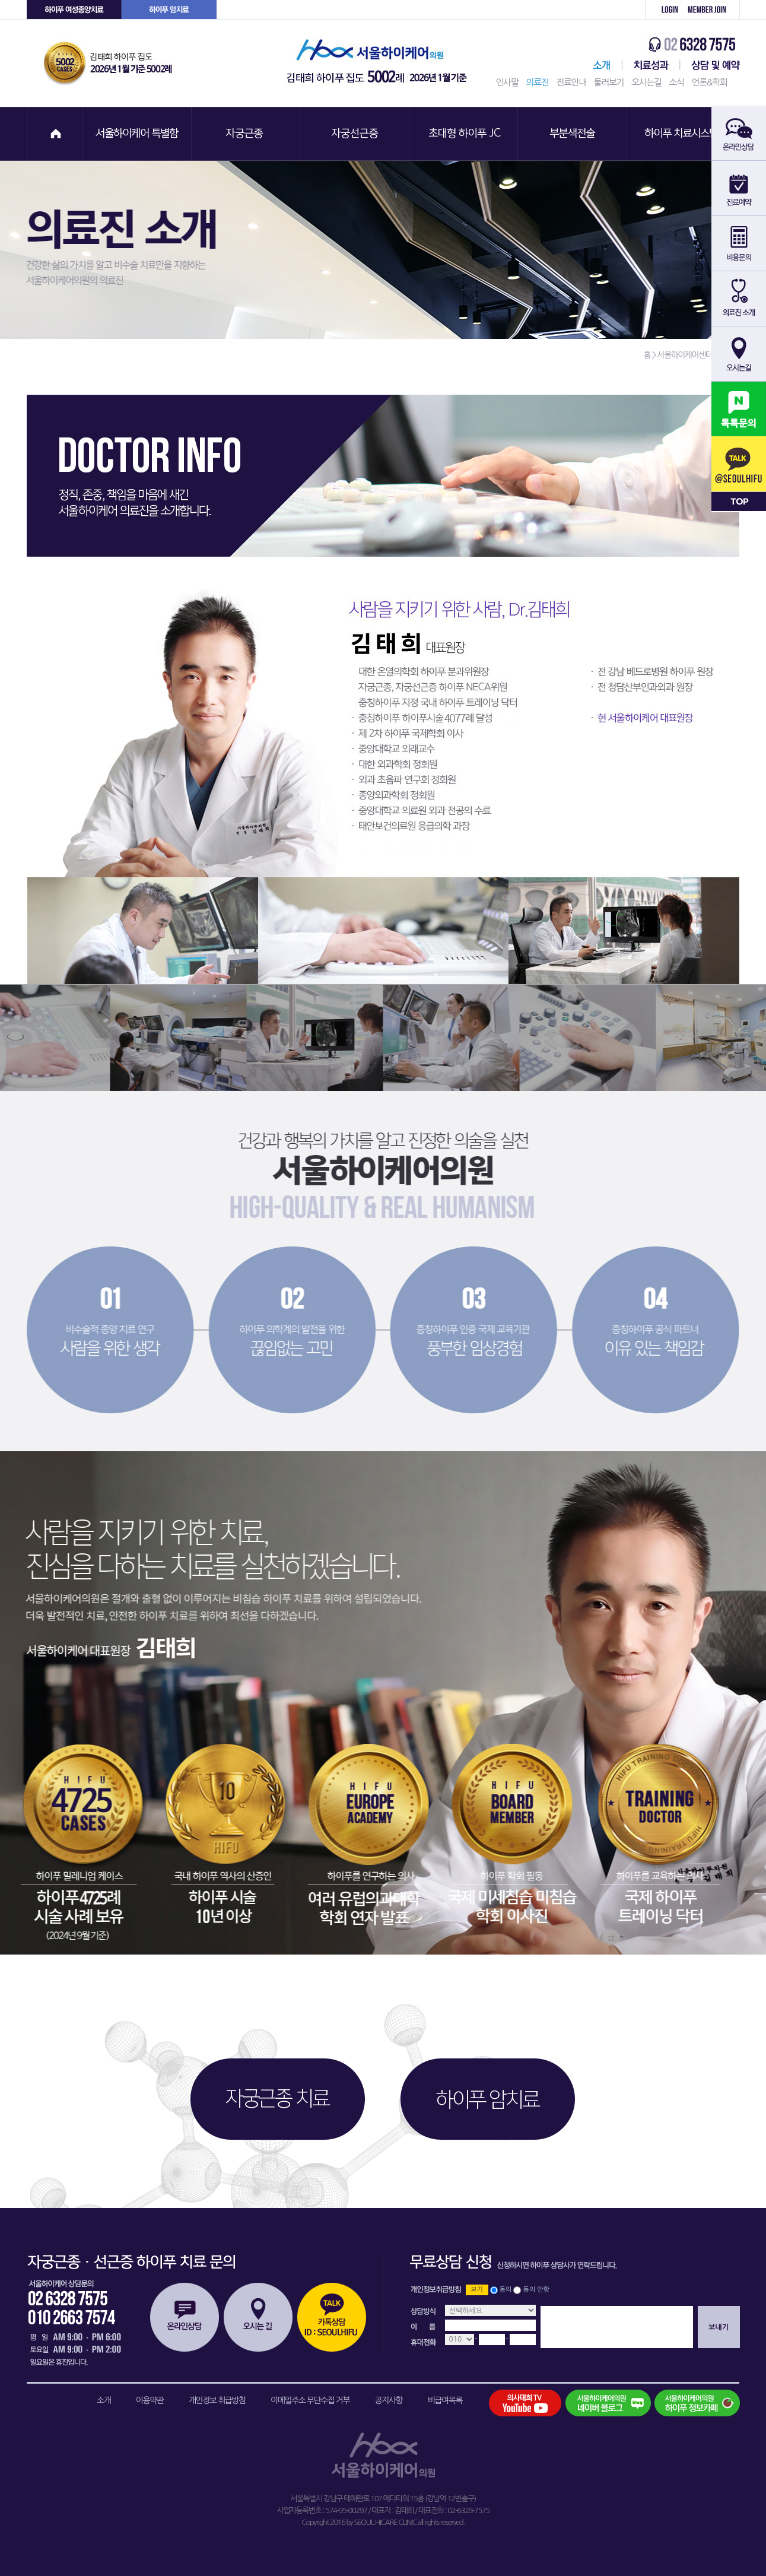 This screenshot has width=766, height=2576. What do you see at coordinates (506, 2289) in the screenshot?
I see `동의` at bounding box center [506, 2289].